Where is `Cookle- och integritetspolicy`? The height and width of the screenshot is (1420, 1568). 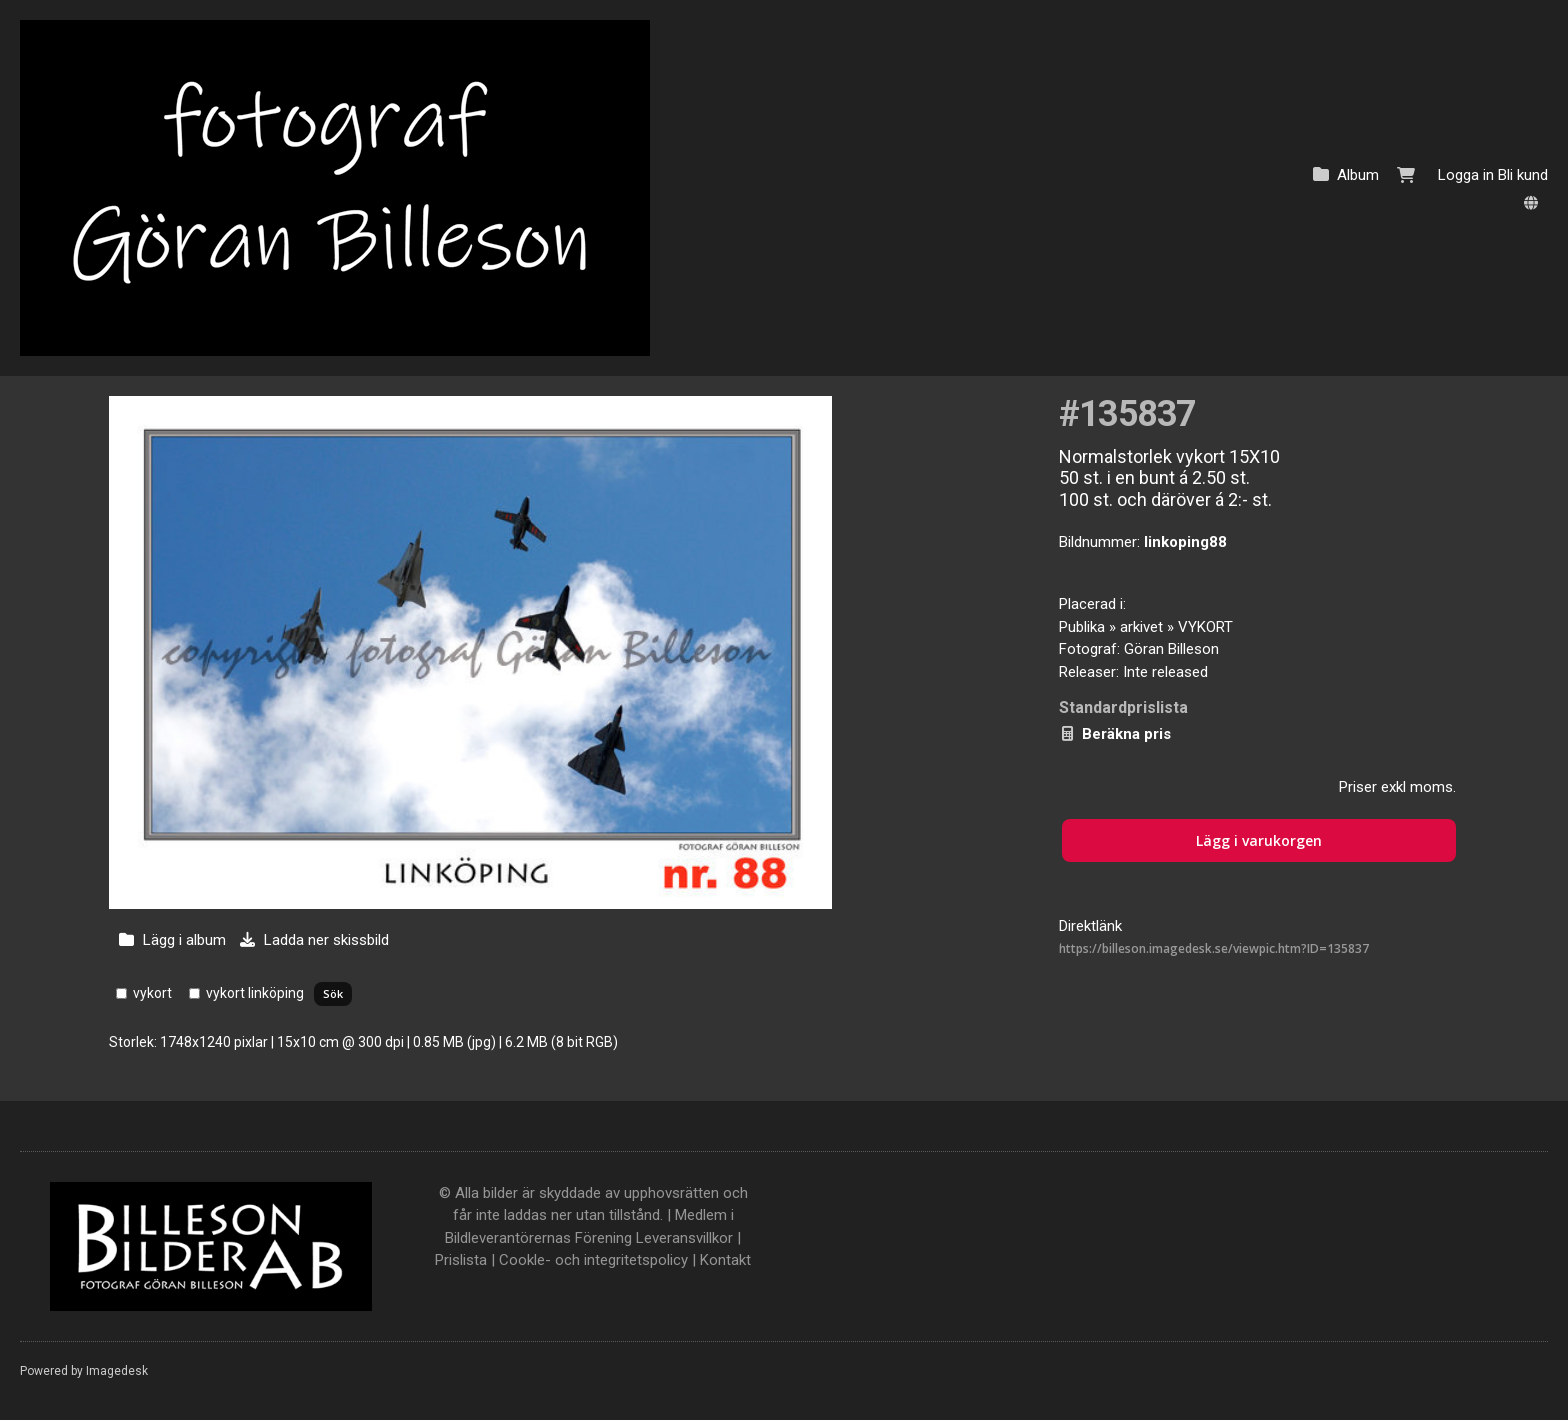 Cookle- och integritetspolicy is located at coordinates (593, 1260).